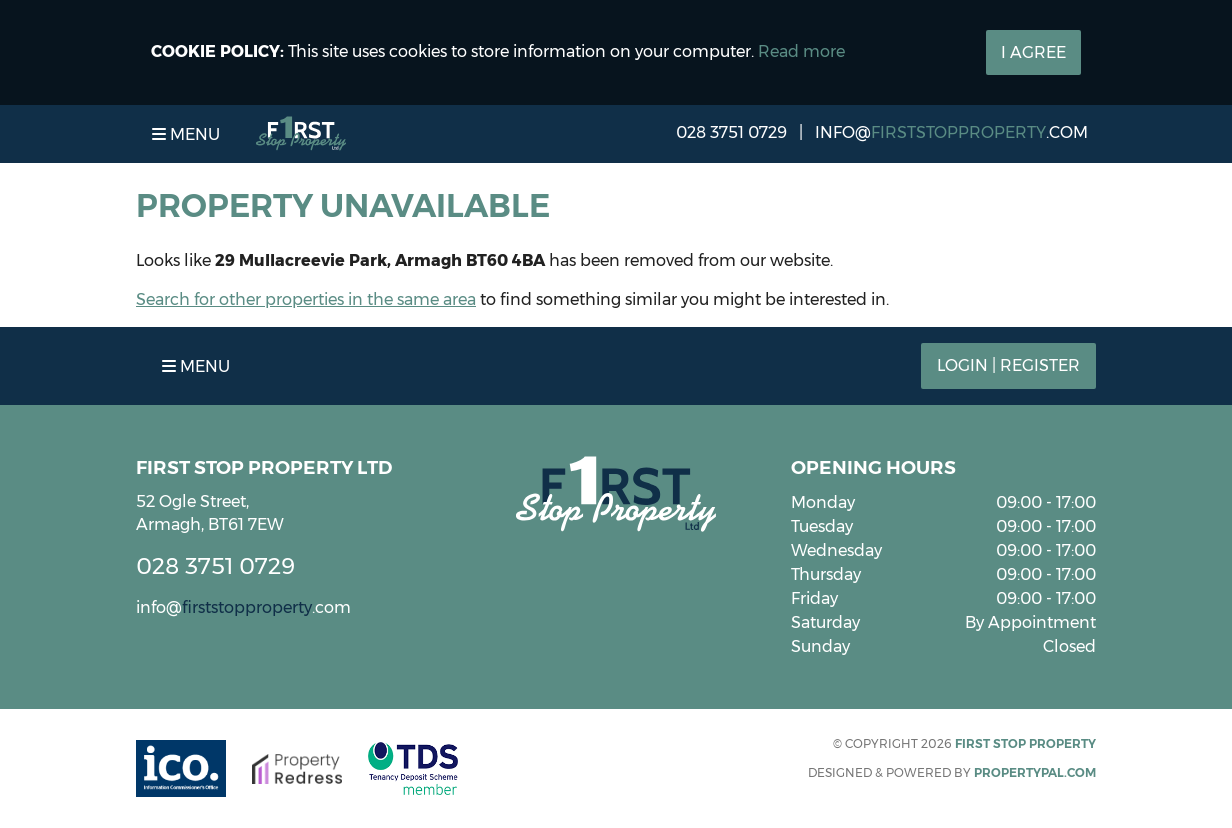  I want to click on Search for other properties in the same area, so click(306, 299).